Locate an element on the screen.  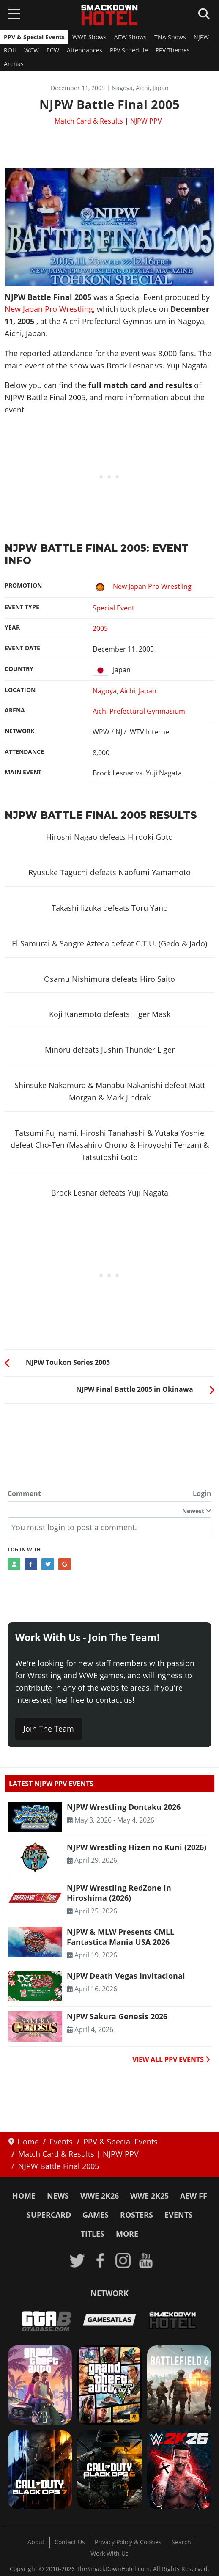
More is located at coordinates (127, 2234).